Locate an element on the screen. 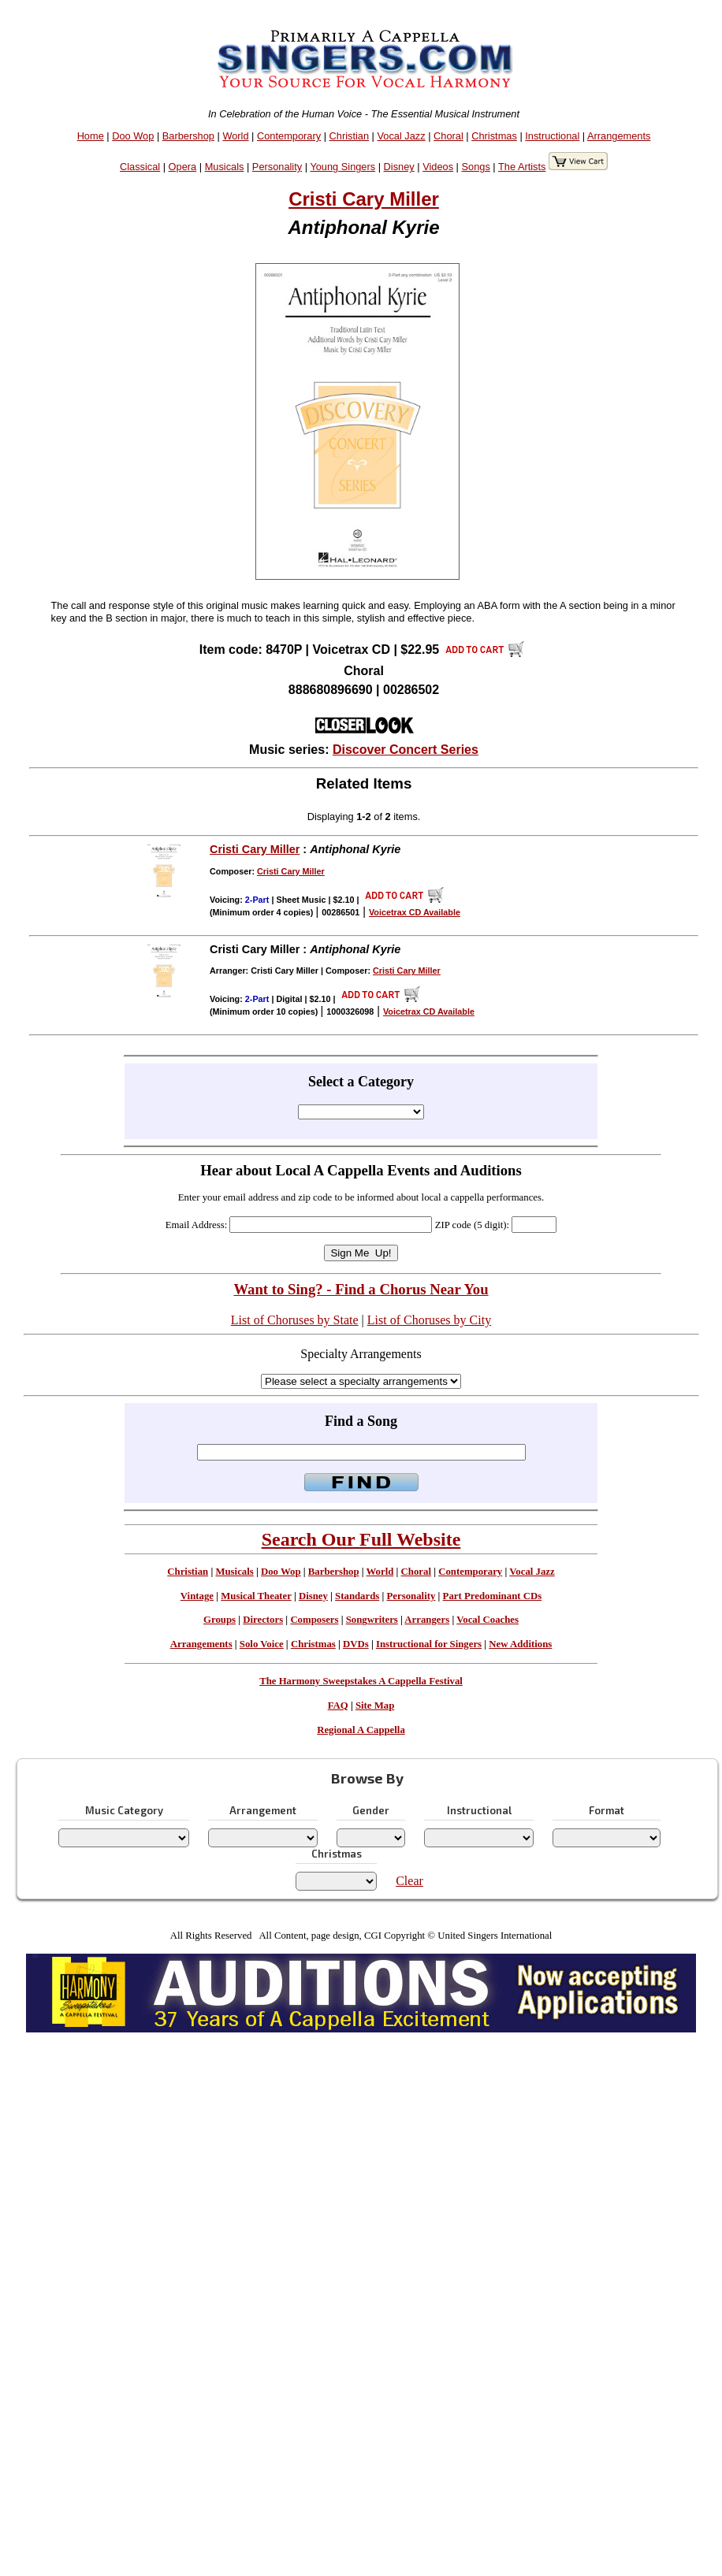 This screenshot has height=2576, width=722. Young Singers is located at coordinates (342, 167).